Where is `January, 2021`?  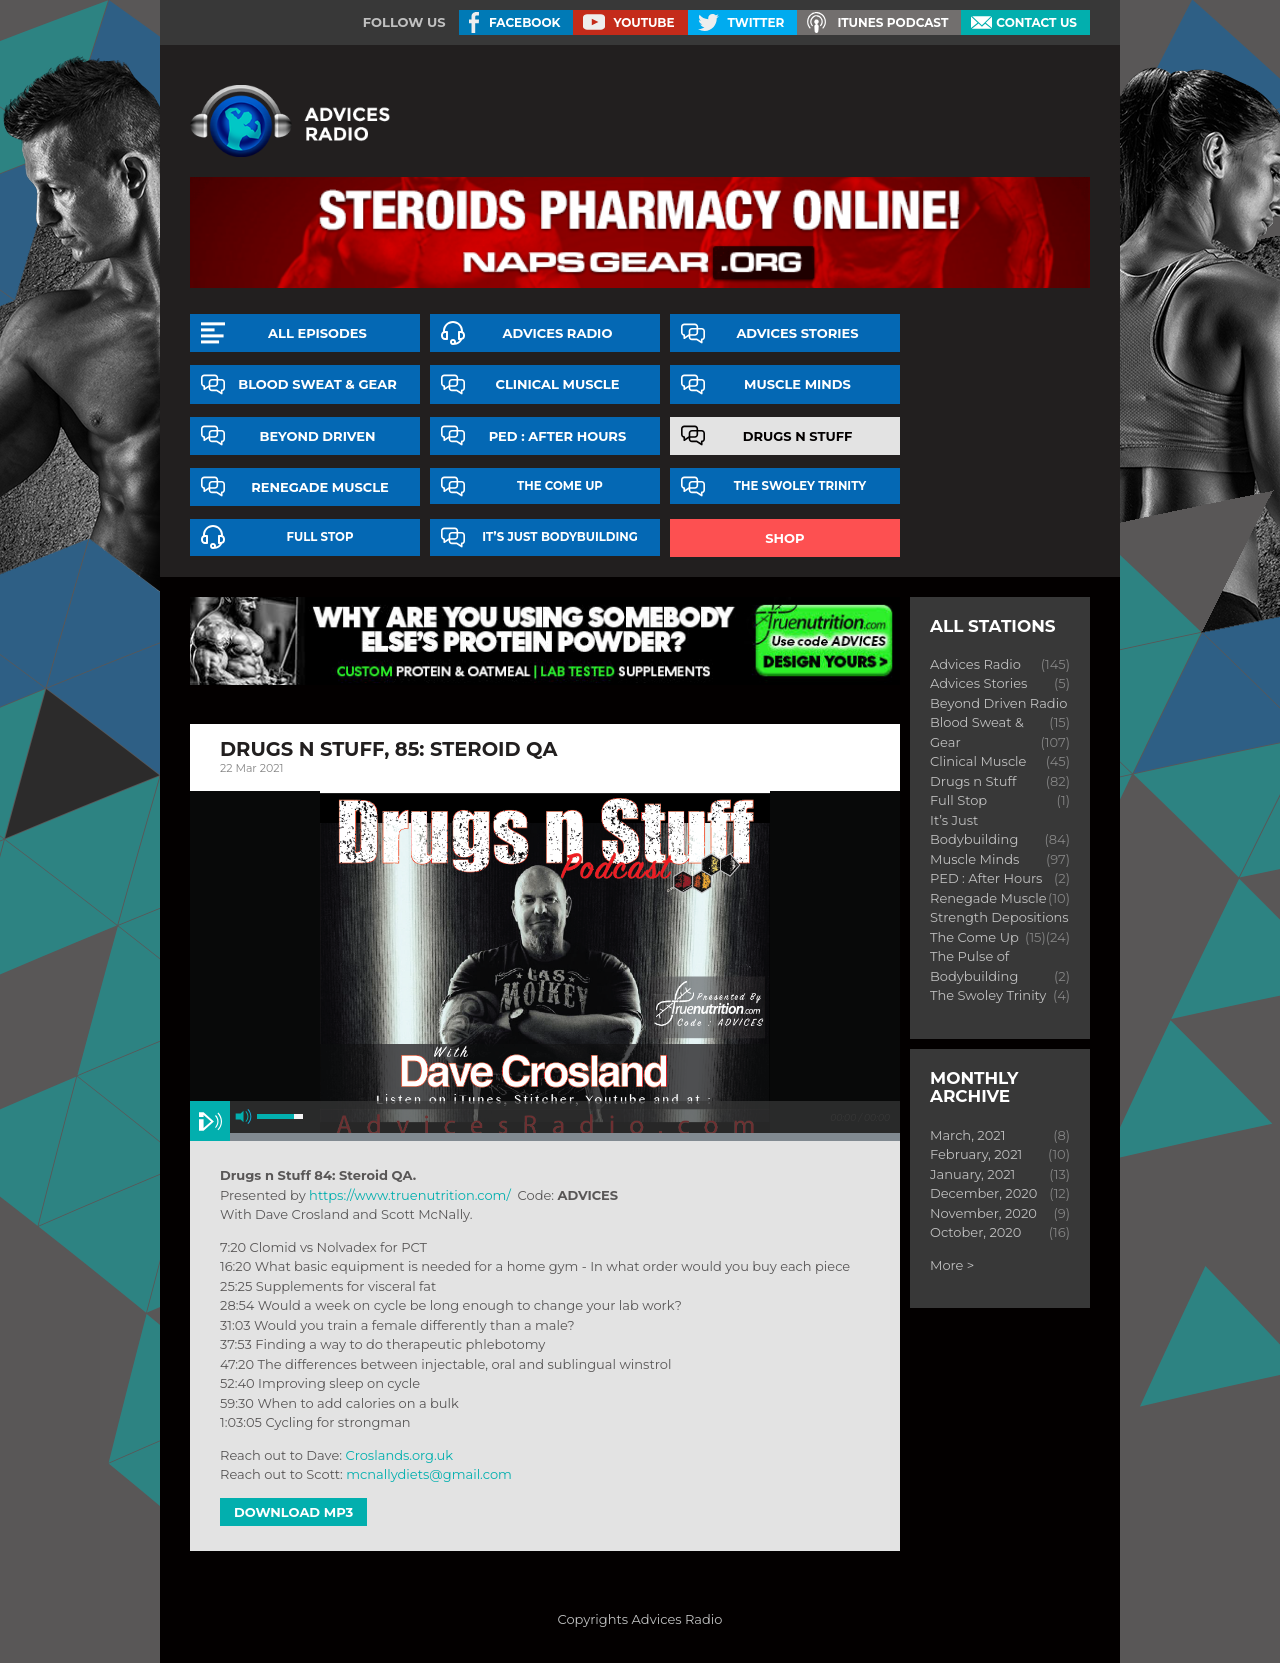 January, 2021 is located at coordinates (972, 1174).